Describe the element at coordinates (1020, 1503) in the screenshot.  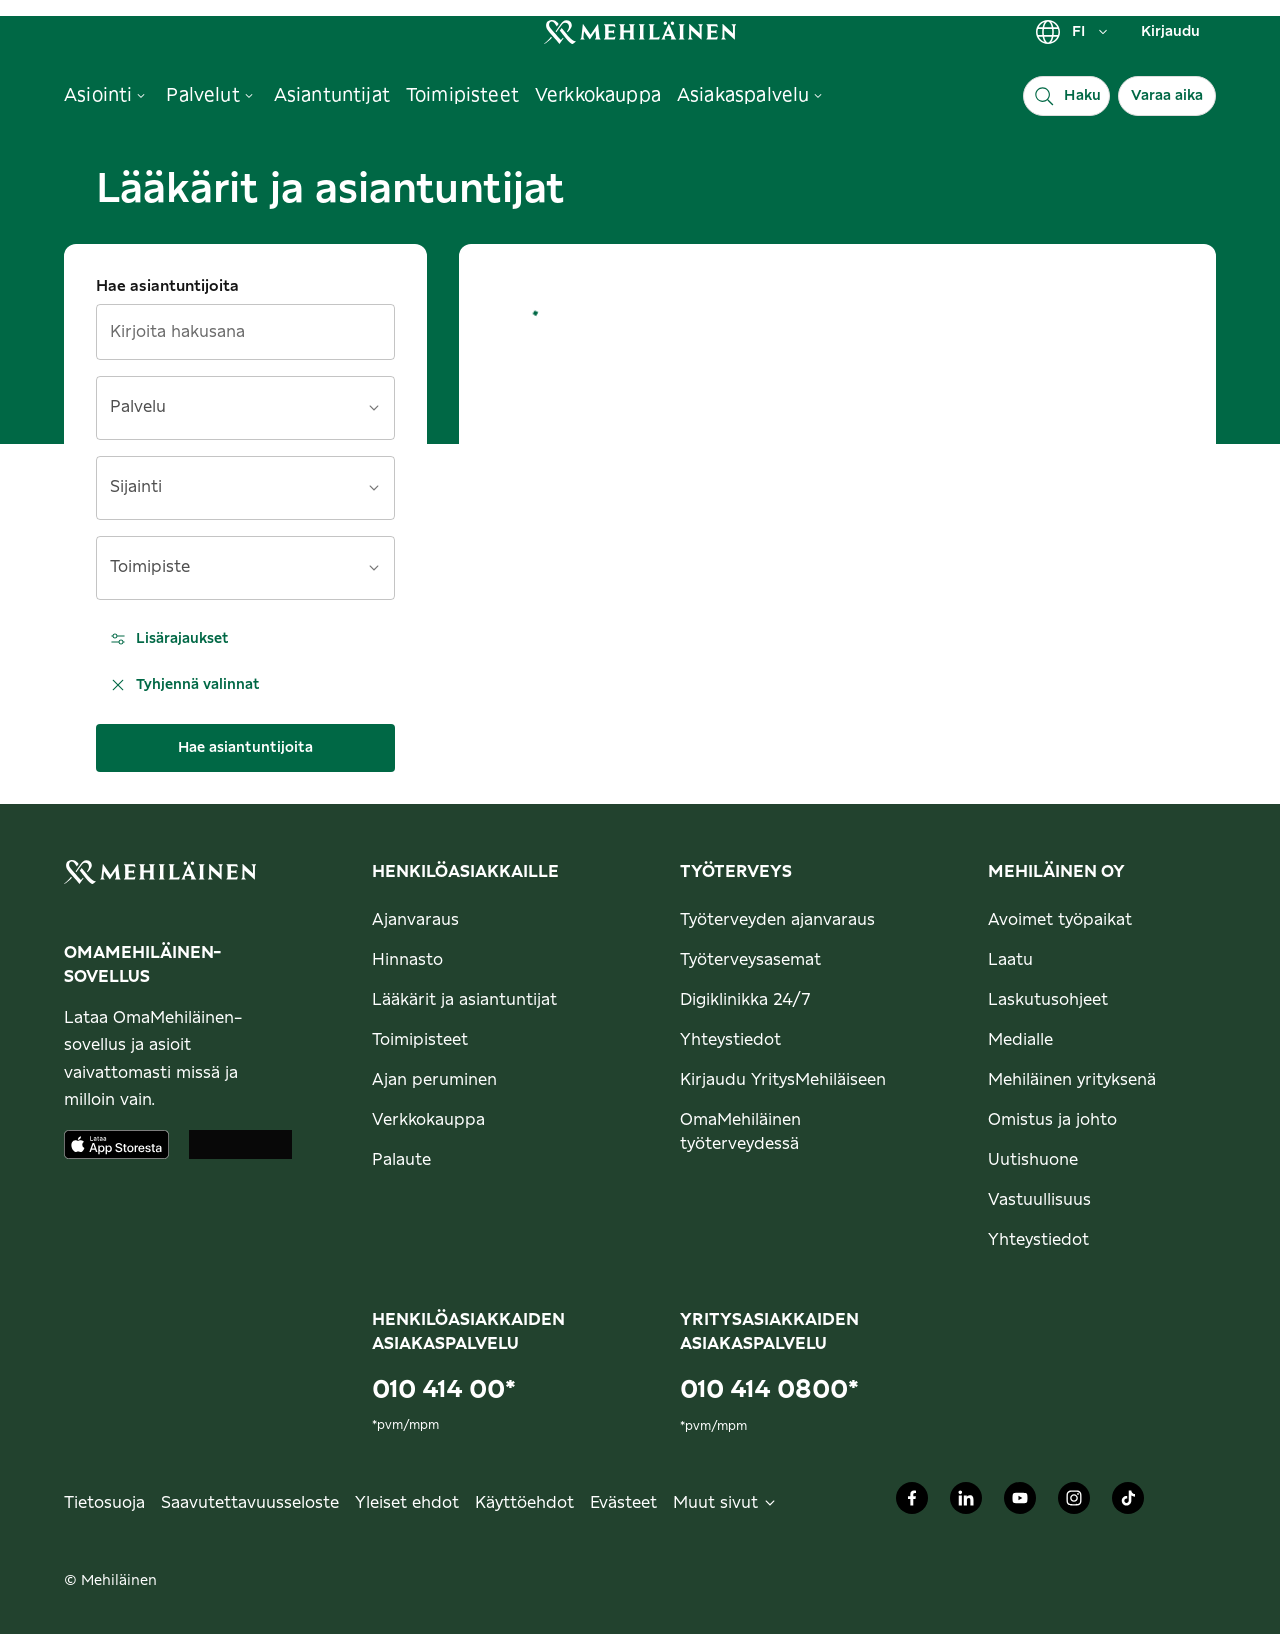
I see `[Mehiläinen Oy Youtube]` at that location.